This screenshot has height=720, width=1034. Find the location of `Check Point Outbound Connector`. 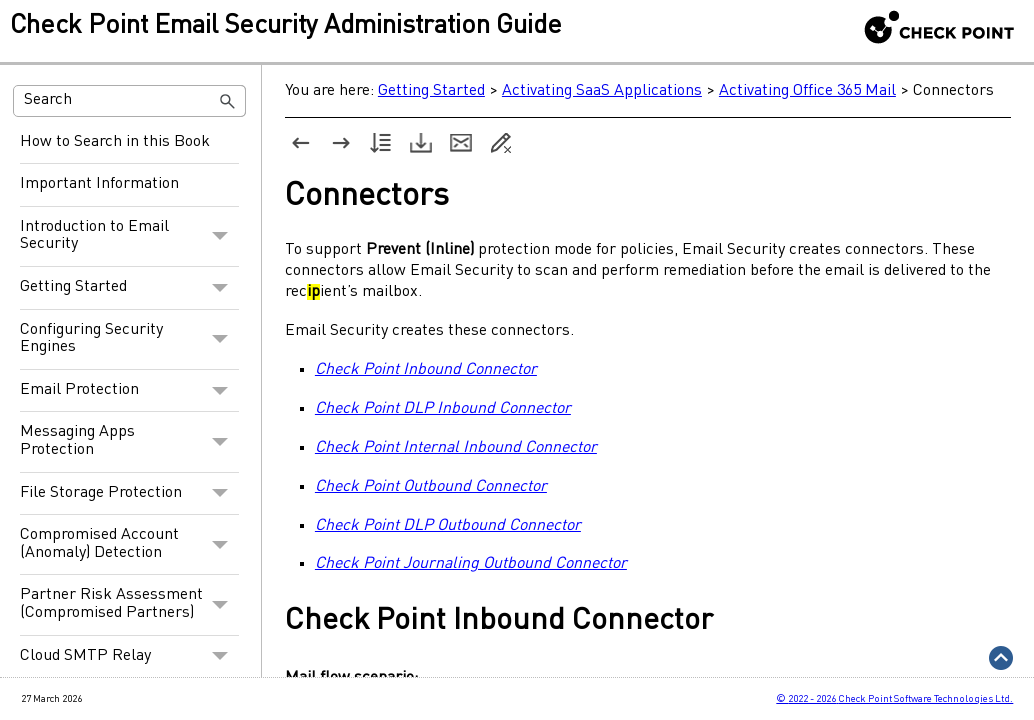

Check Point Outbound Connector is located at coordinates (424, 487).